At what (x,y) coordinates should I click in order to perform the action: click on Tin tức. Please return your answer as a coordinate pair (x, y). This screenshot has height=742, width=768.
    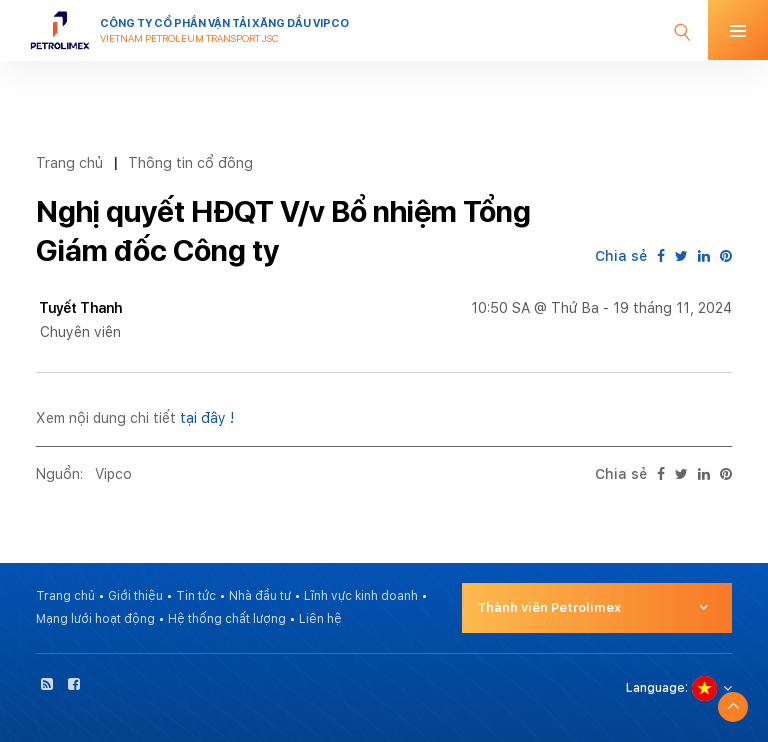
    Looking at the image, I should click on (196, 596).